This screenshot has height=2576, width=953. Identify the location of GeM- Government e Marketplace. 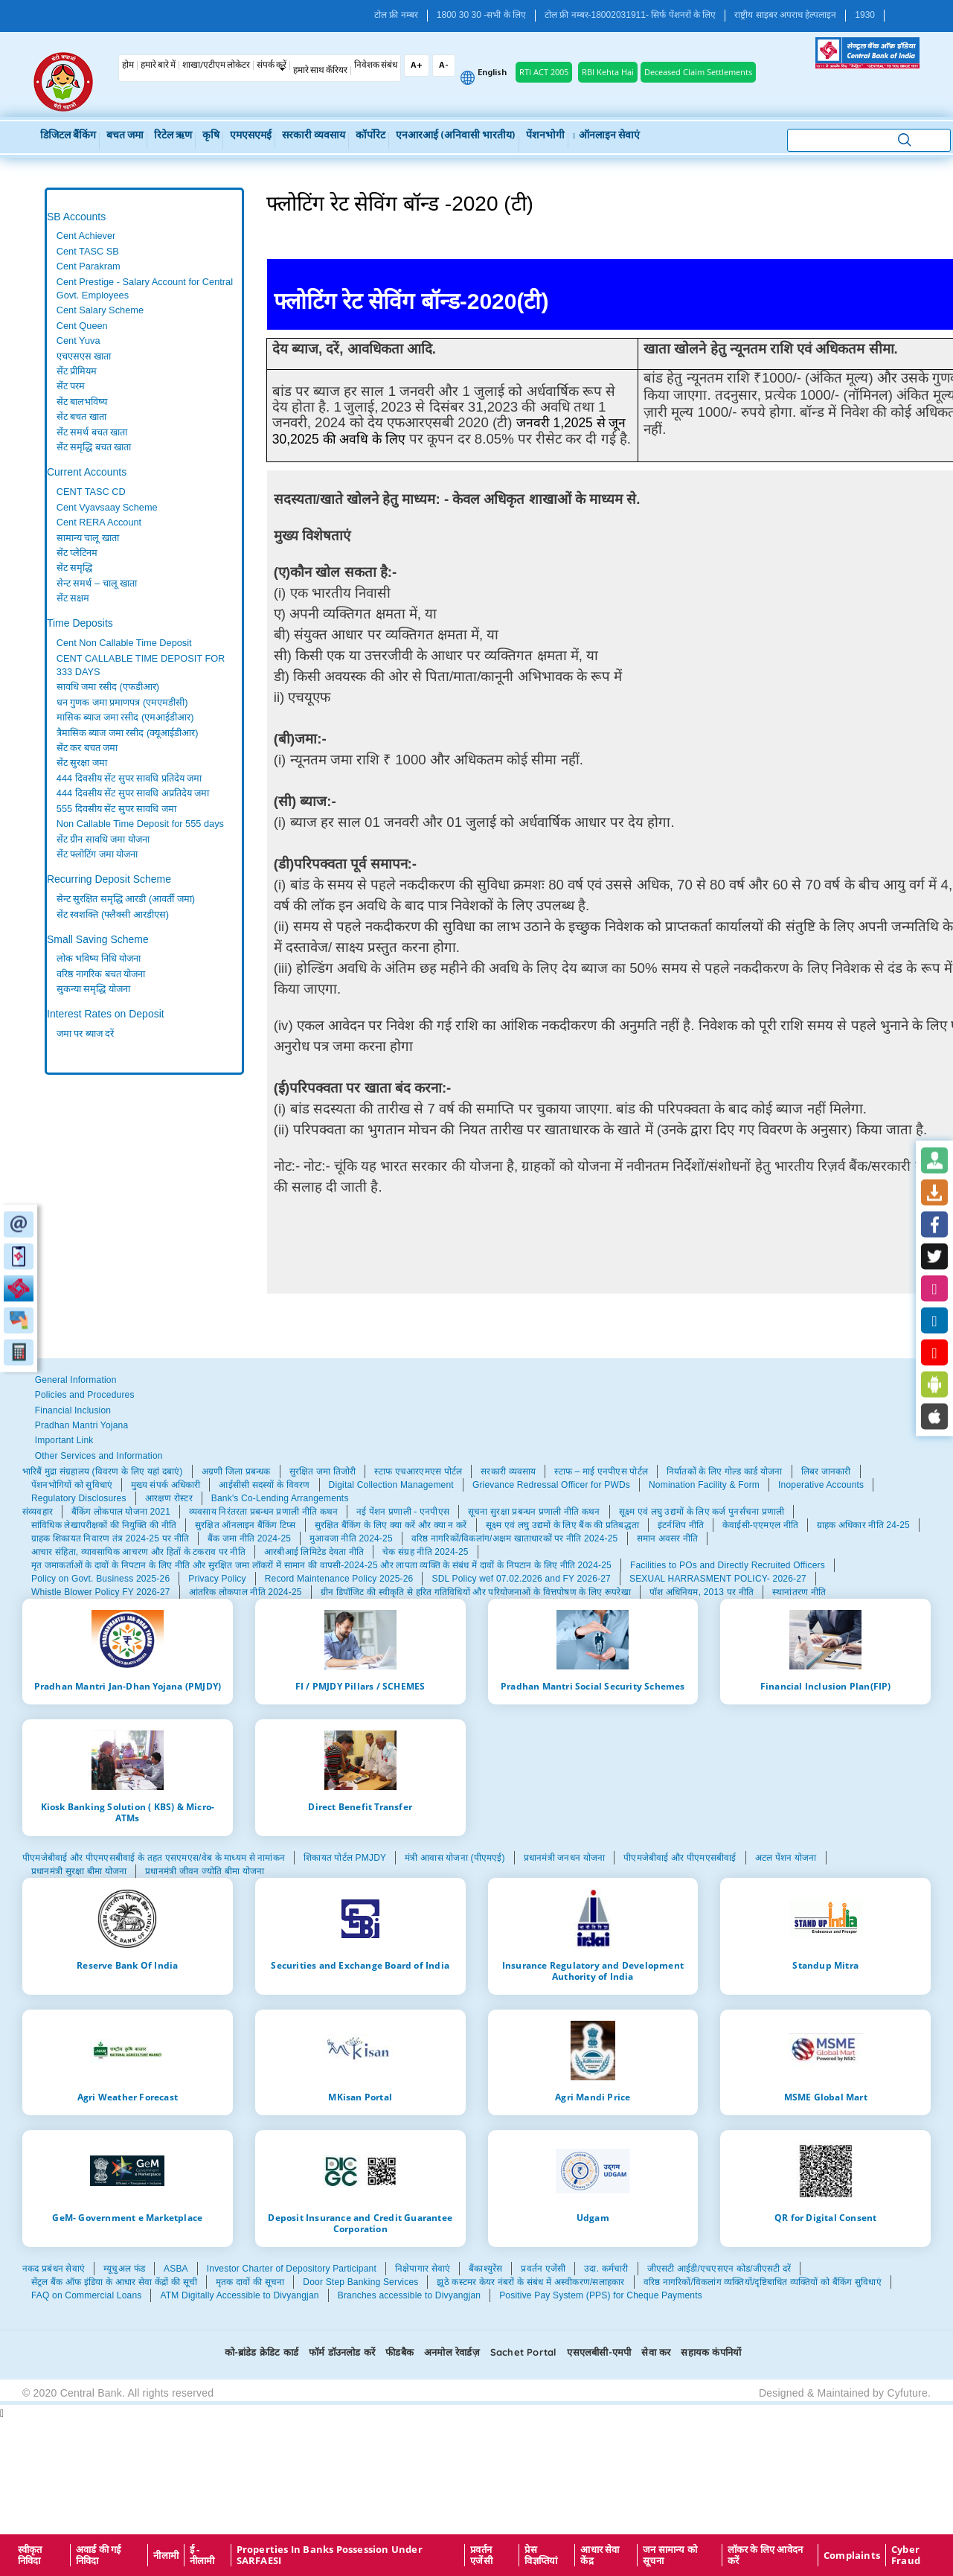
(127, 2217).